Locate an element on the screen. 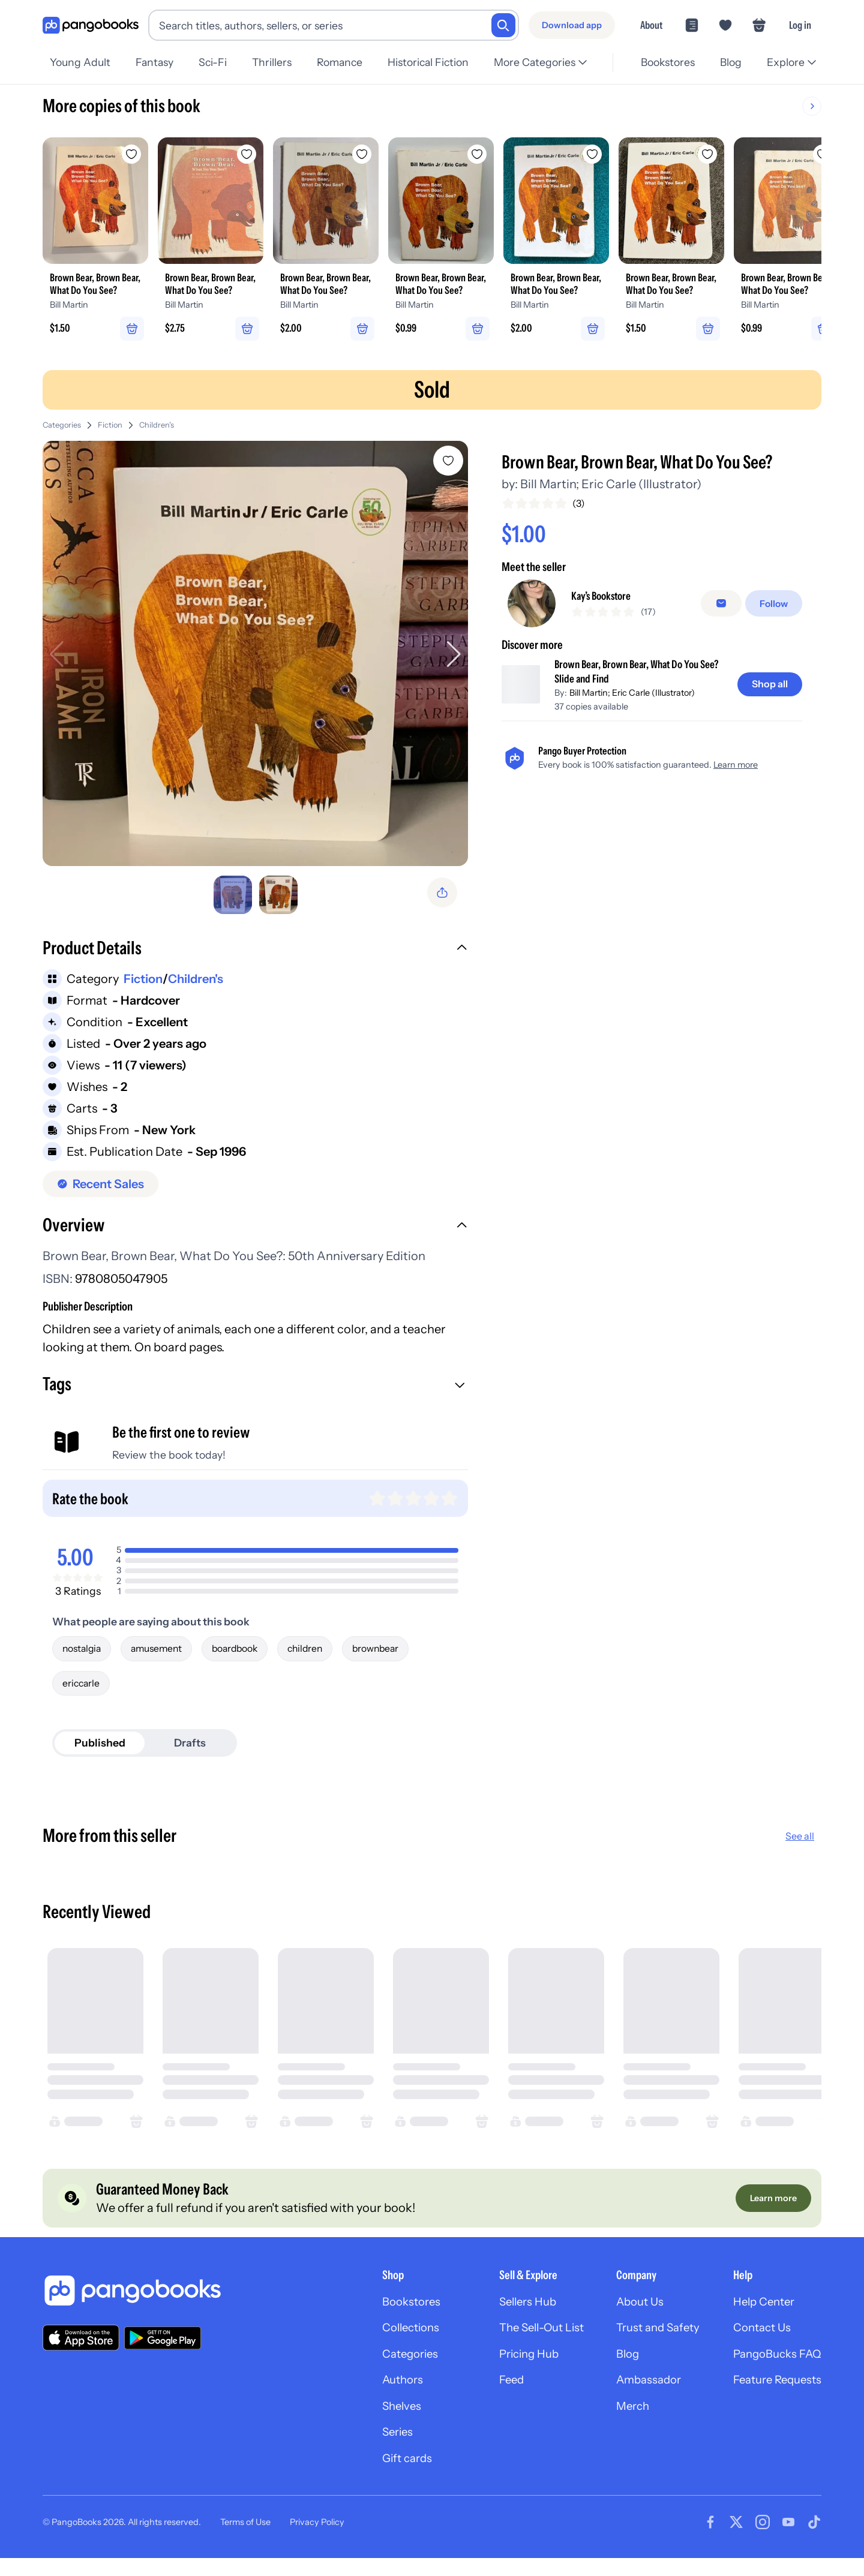  Shelves is located at coordinates (372, 2425).